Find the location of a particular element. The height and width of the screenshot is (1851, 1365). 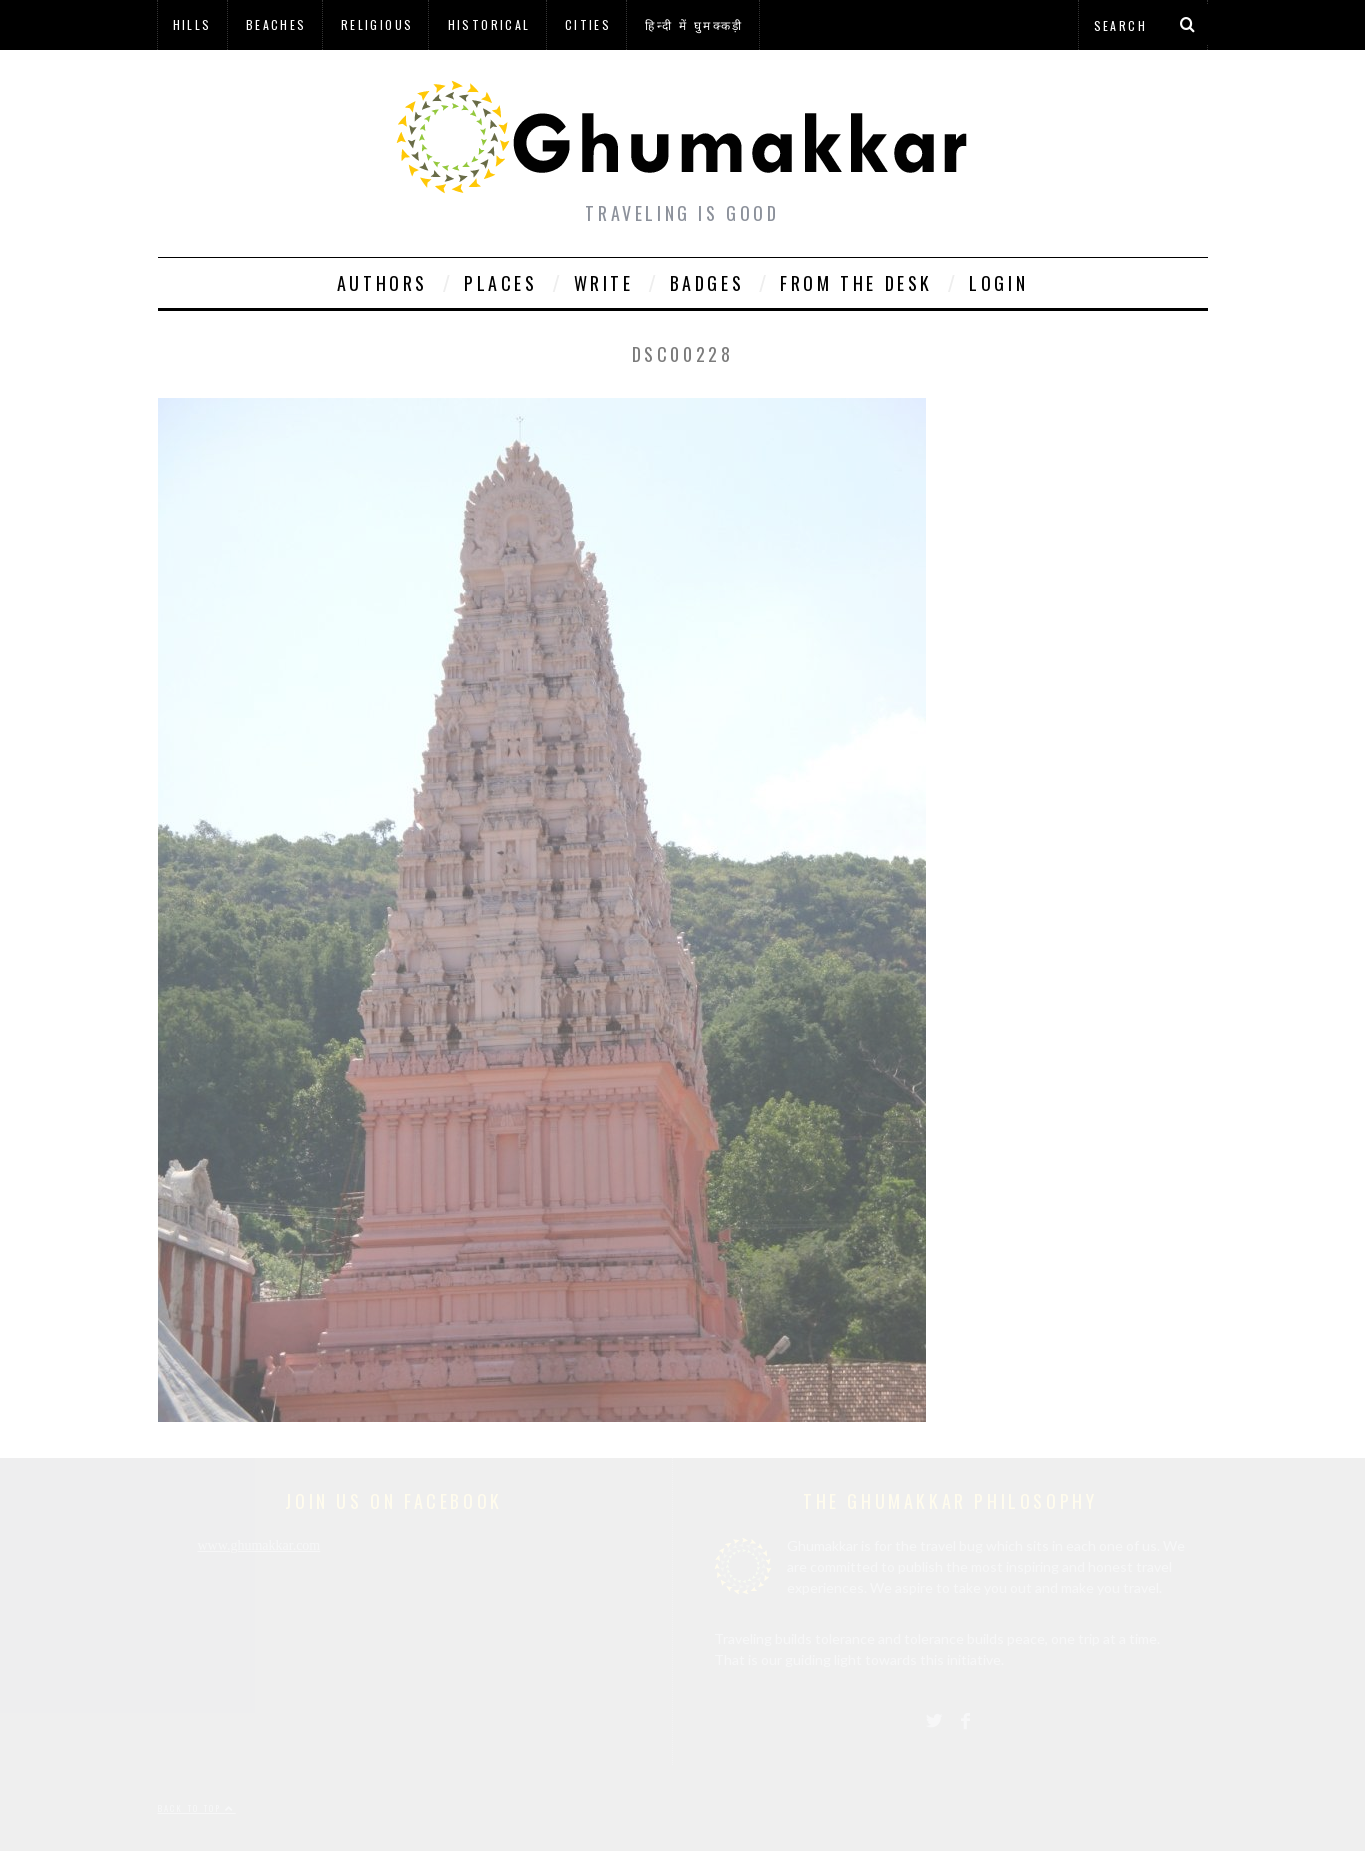

Historical is located at coordinates (489, 24).